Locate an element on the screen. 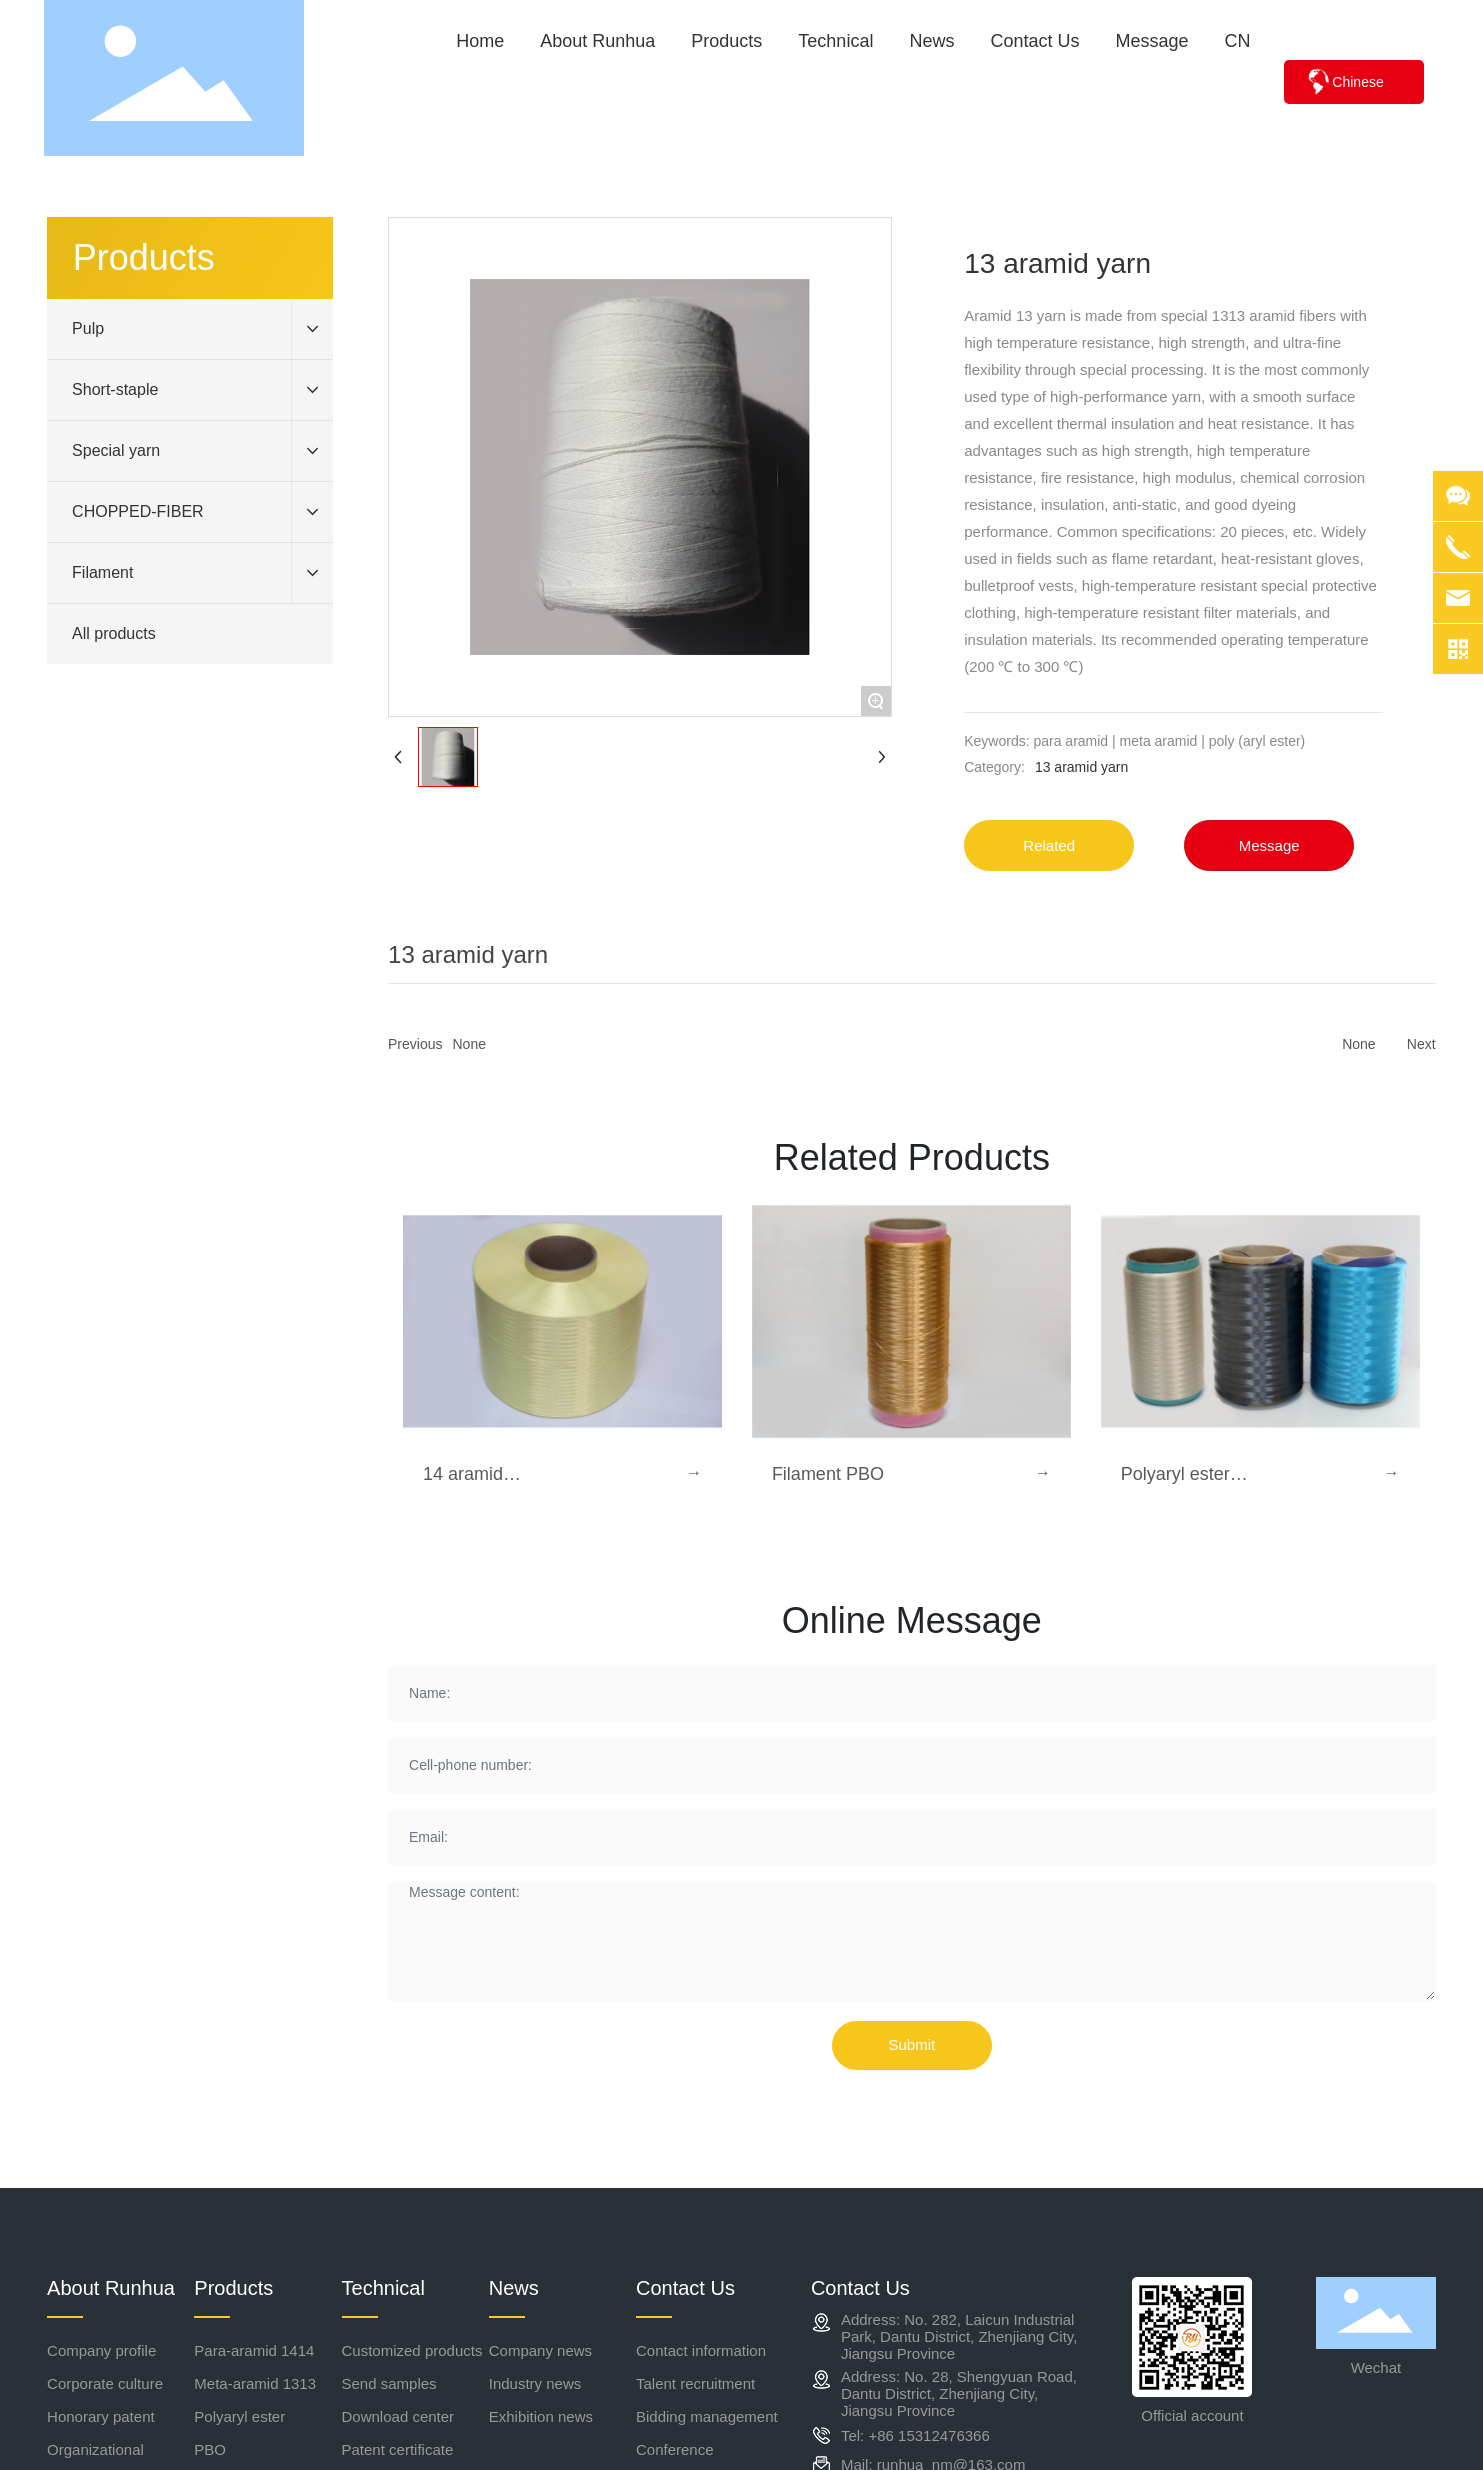  Meta-aramid 1313 is located at coordinates (255, 2383).